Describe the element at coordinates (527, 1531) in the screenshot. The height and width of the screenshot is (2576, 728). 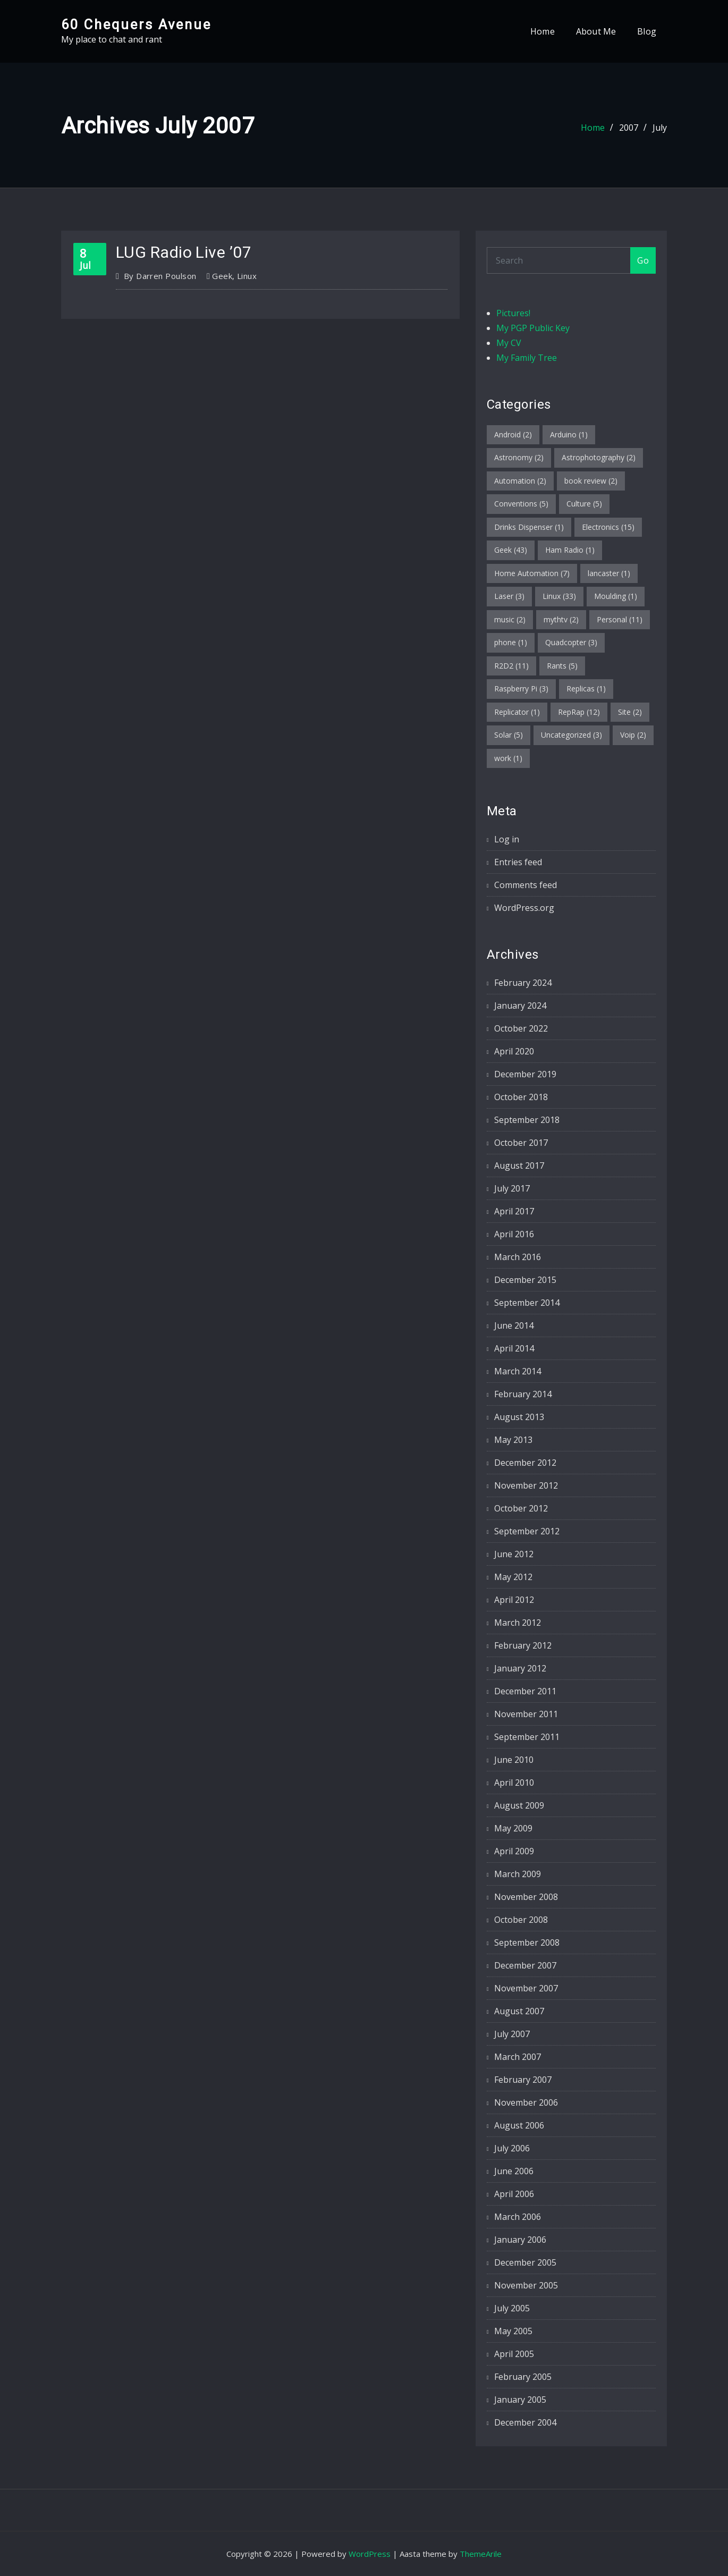
I see `September 2012` at that location.